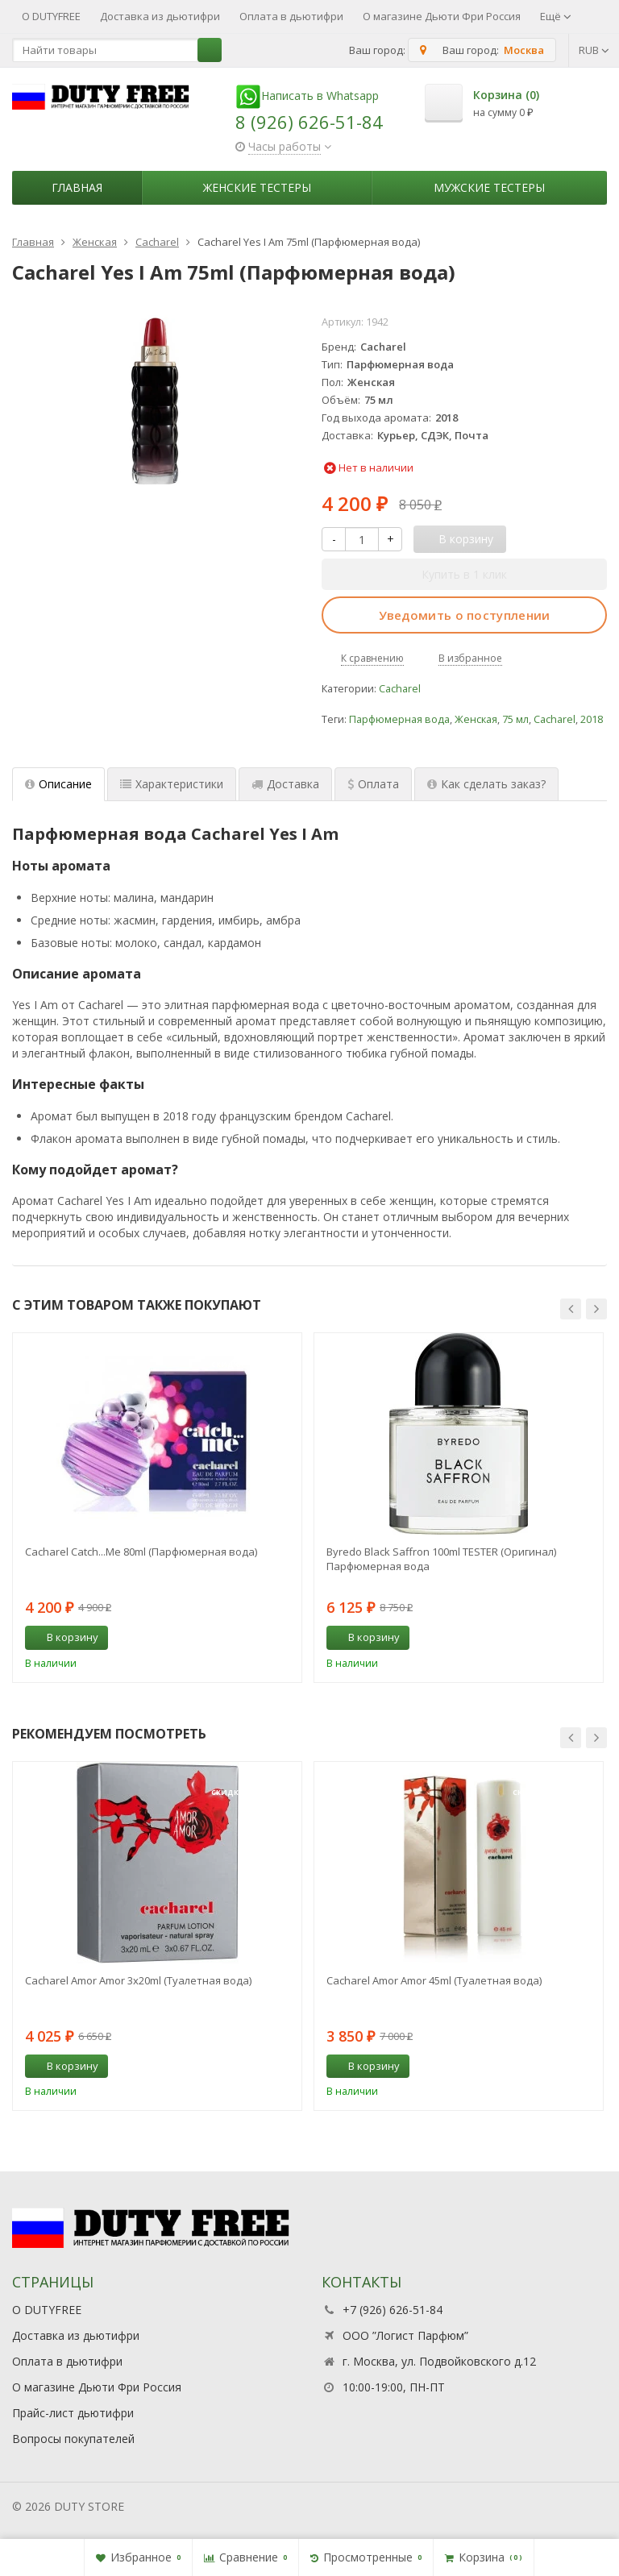  I want to click on Cacharel Catch...Me 80ml (Парфюмерная вода), so click(141, 1551).